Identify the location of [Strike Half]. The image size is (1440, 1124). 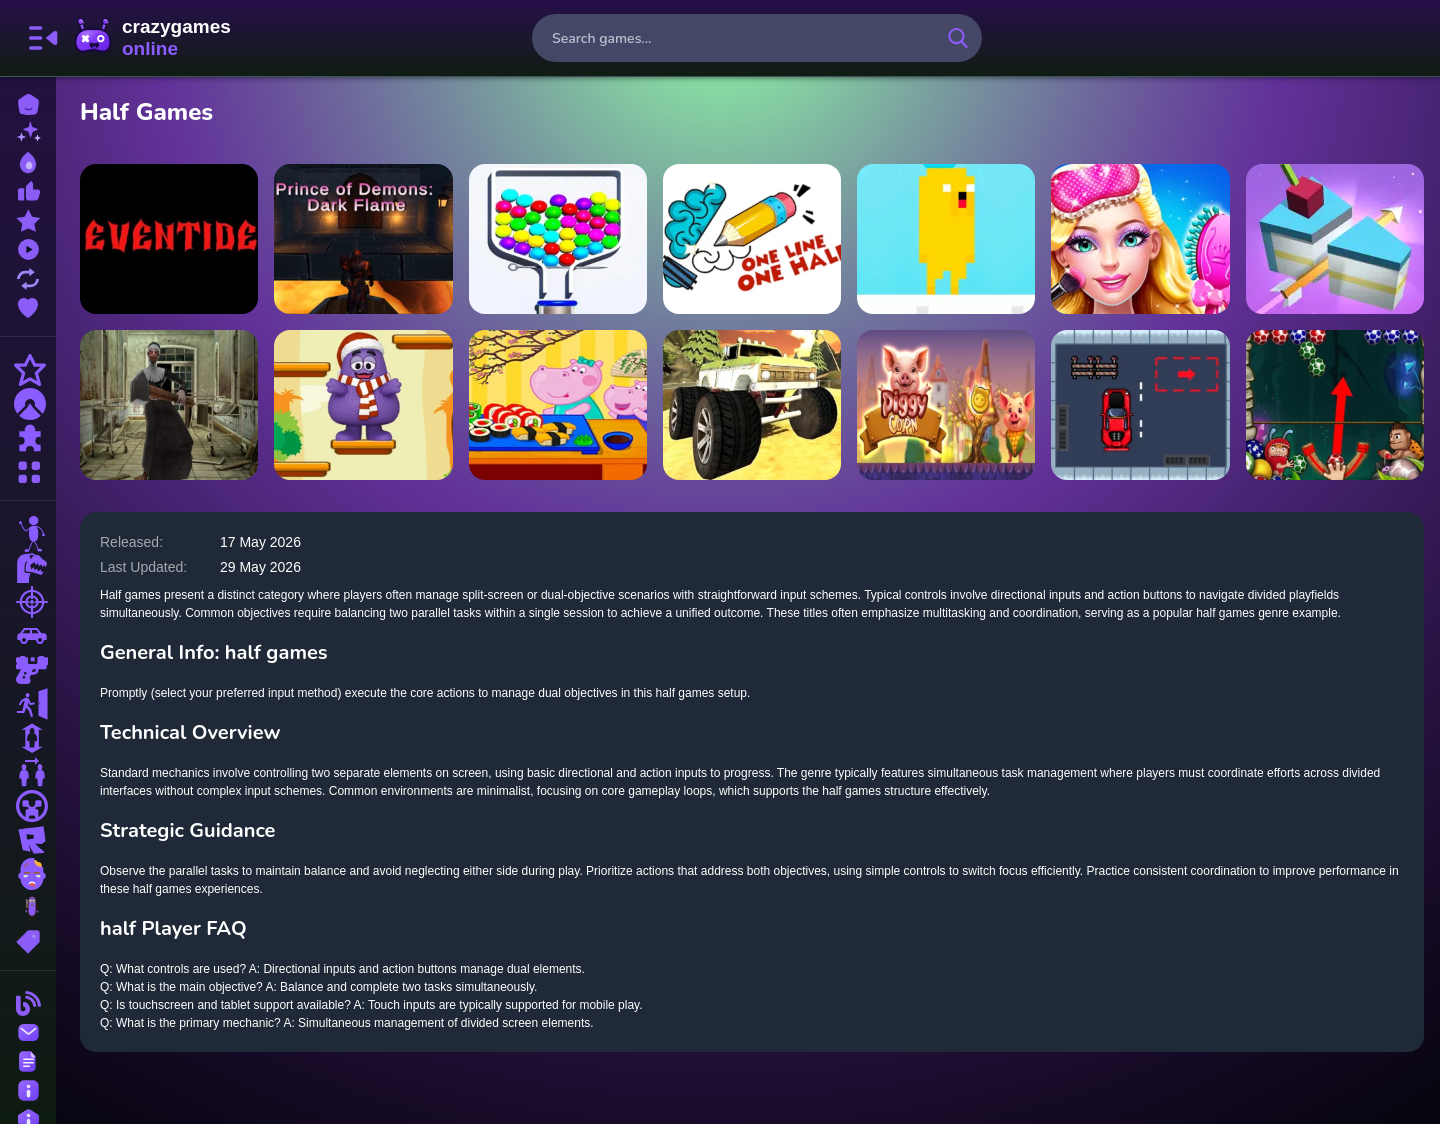
(1335, 239).